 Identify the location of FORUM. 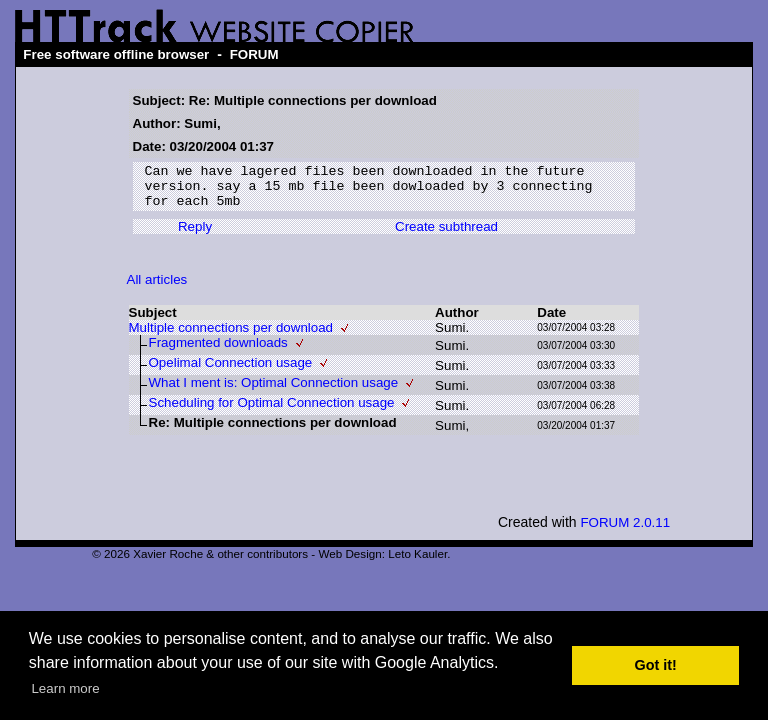
(254, 54).